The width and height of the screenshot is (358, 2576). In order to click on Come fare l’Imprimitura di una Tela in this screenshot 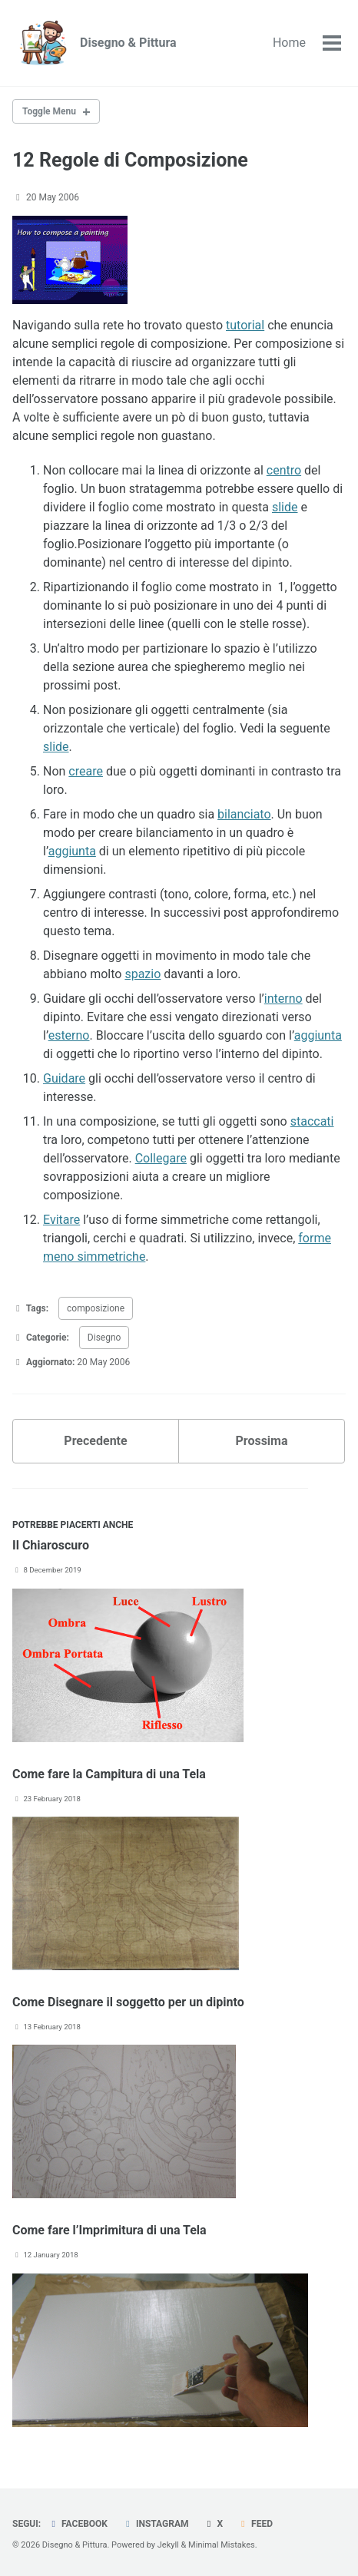, I will do `click(109, 2230)`.